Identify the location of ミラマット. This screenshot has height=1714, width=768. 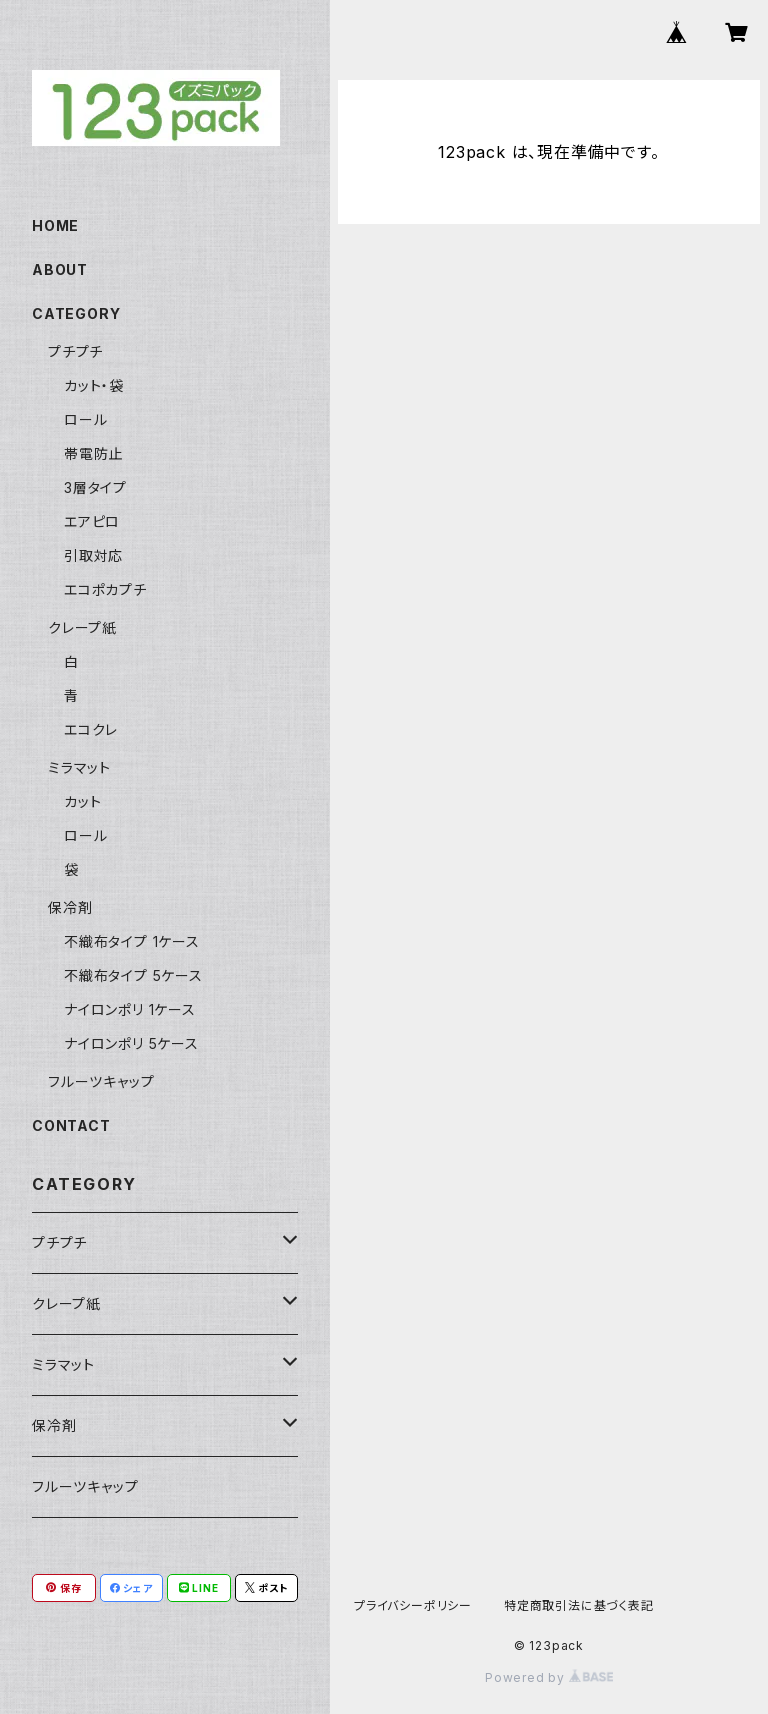
(79, 767).